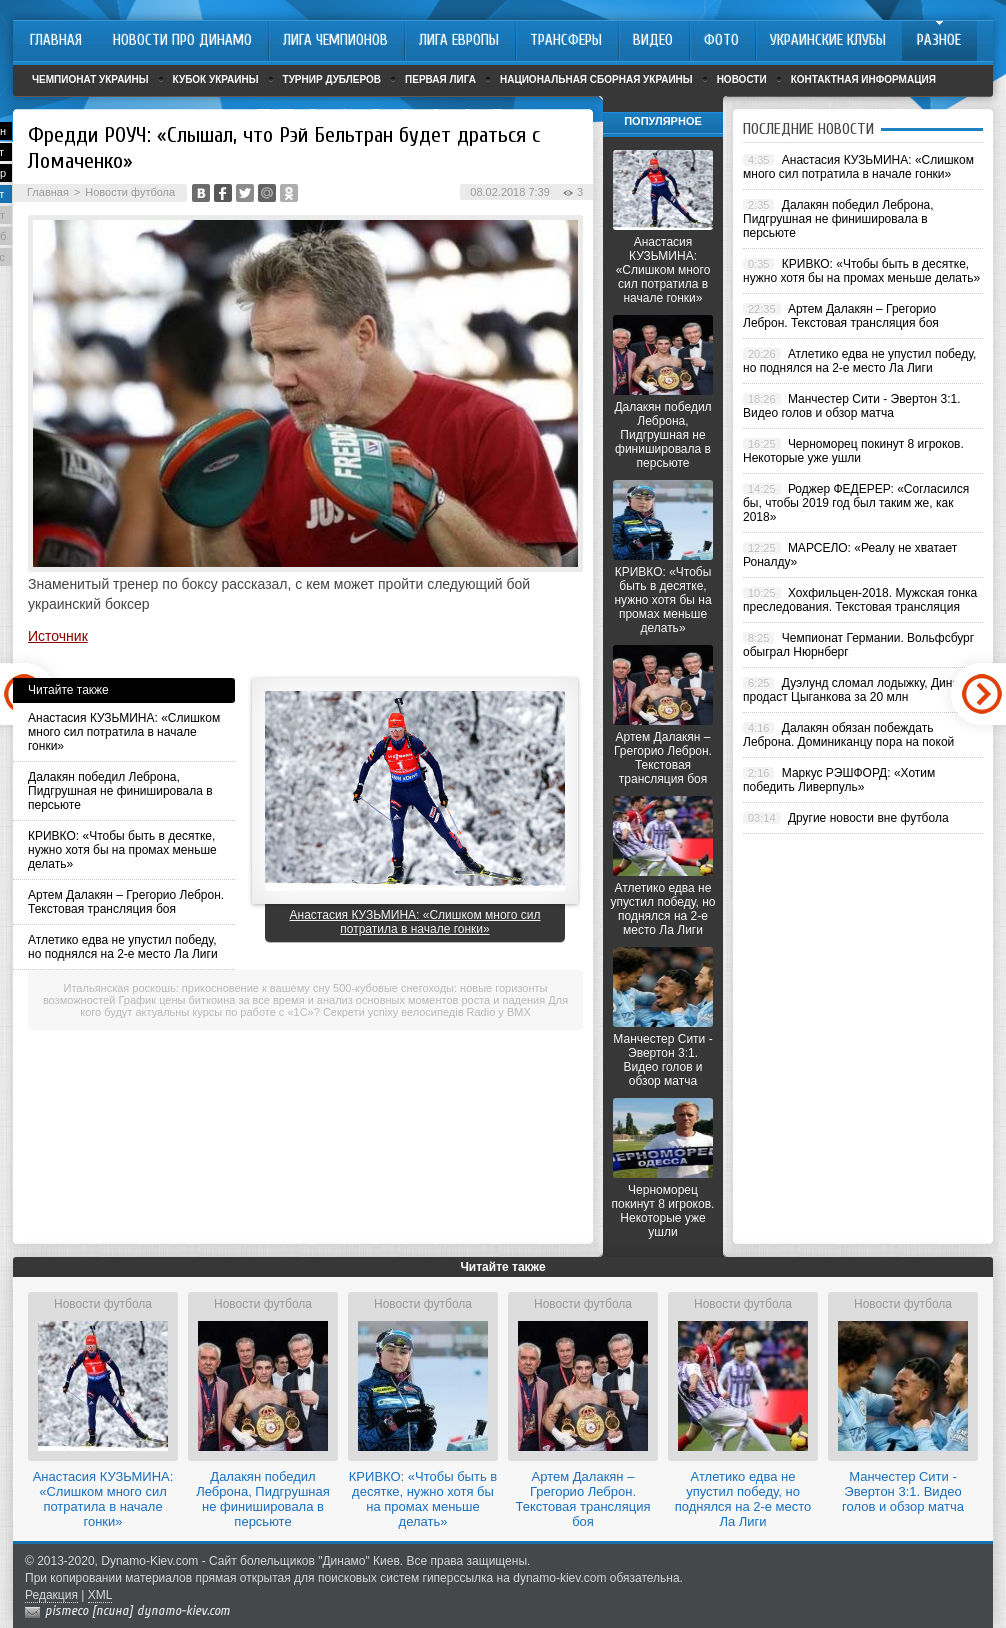 The image size is (1006, 1628). Describe the element at coordinates (123, 947) in the screenshot. I see `Атлетико едва не упустил победу, но поднялся на 2-е место Ла Лиги` at that location.